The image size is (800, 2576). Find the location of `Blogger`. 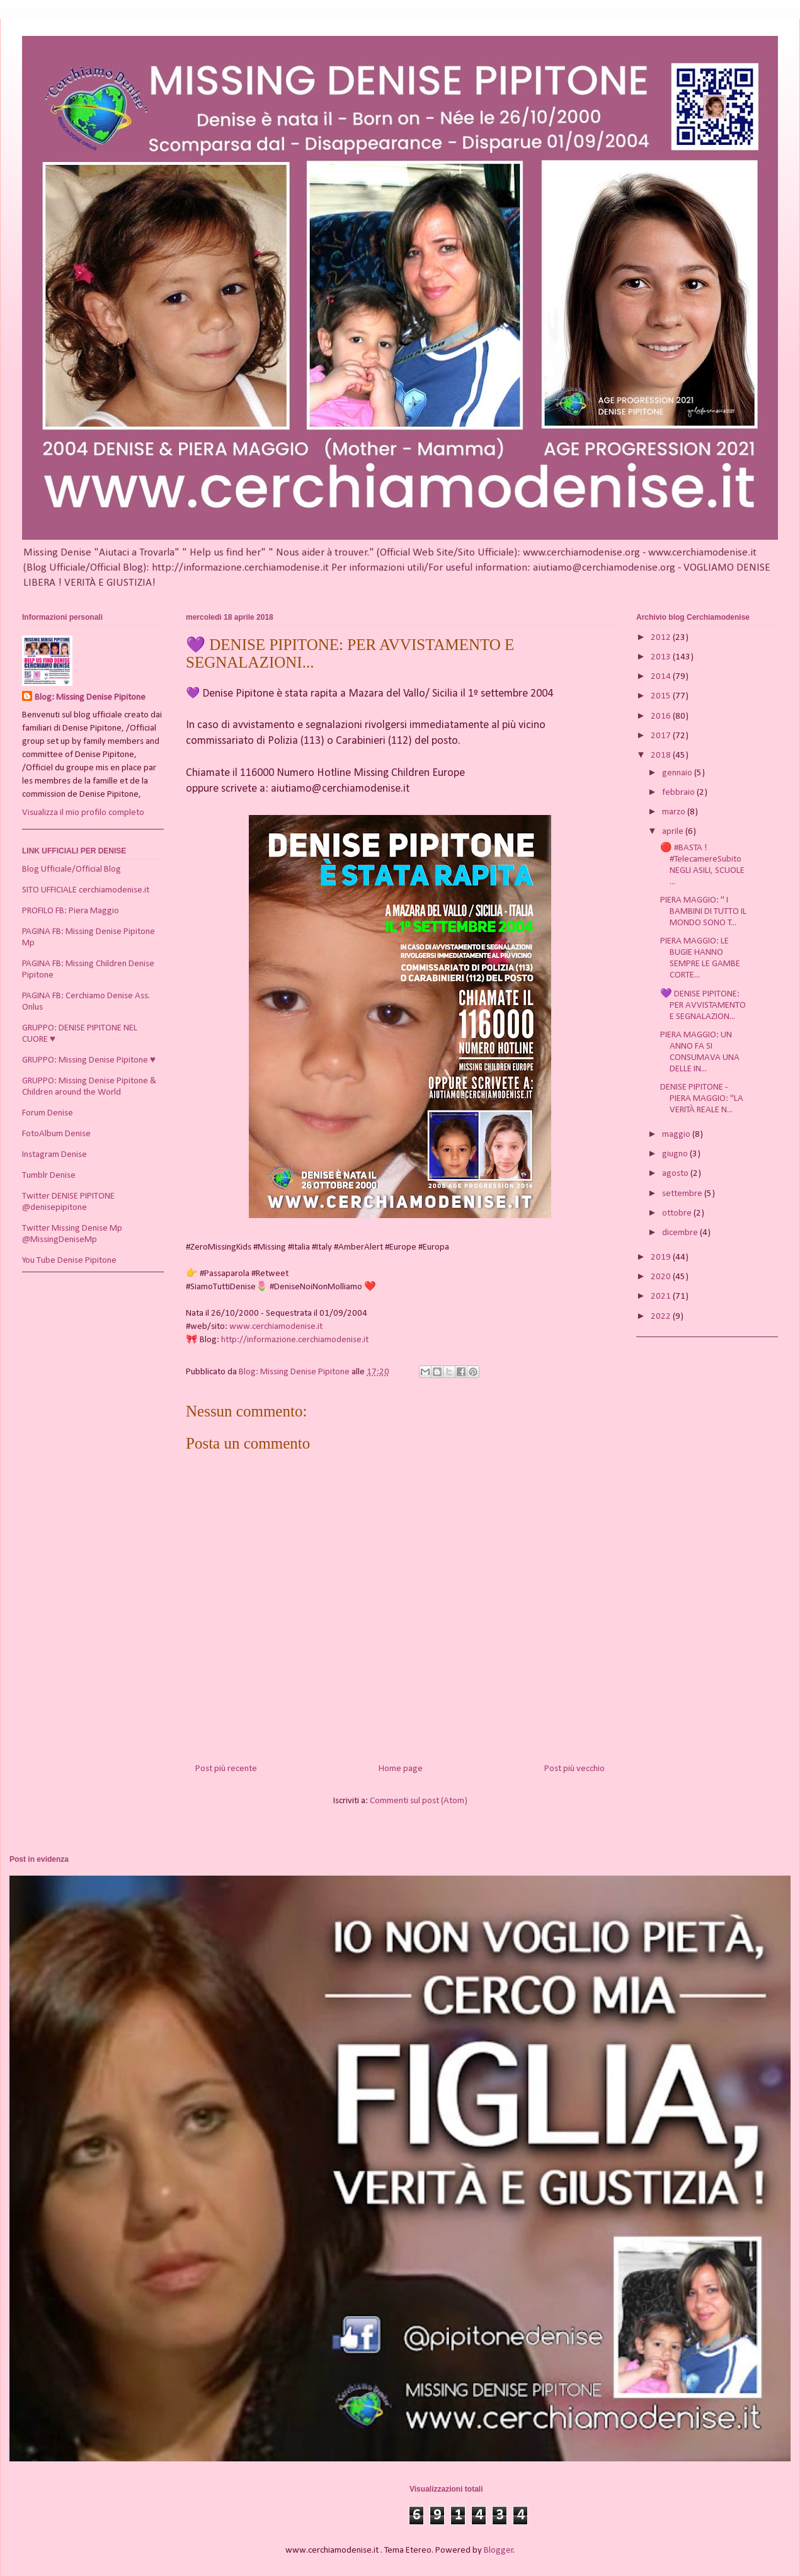

Blogger is located at coordinates (498, 2550).